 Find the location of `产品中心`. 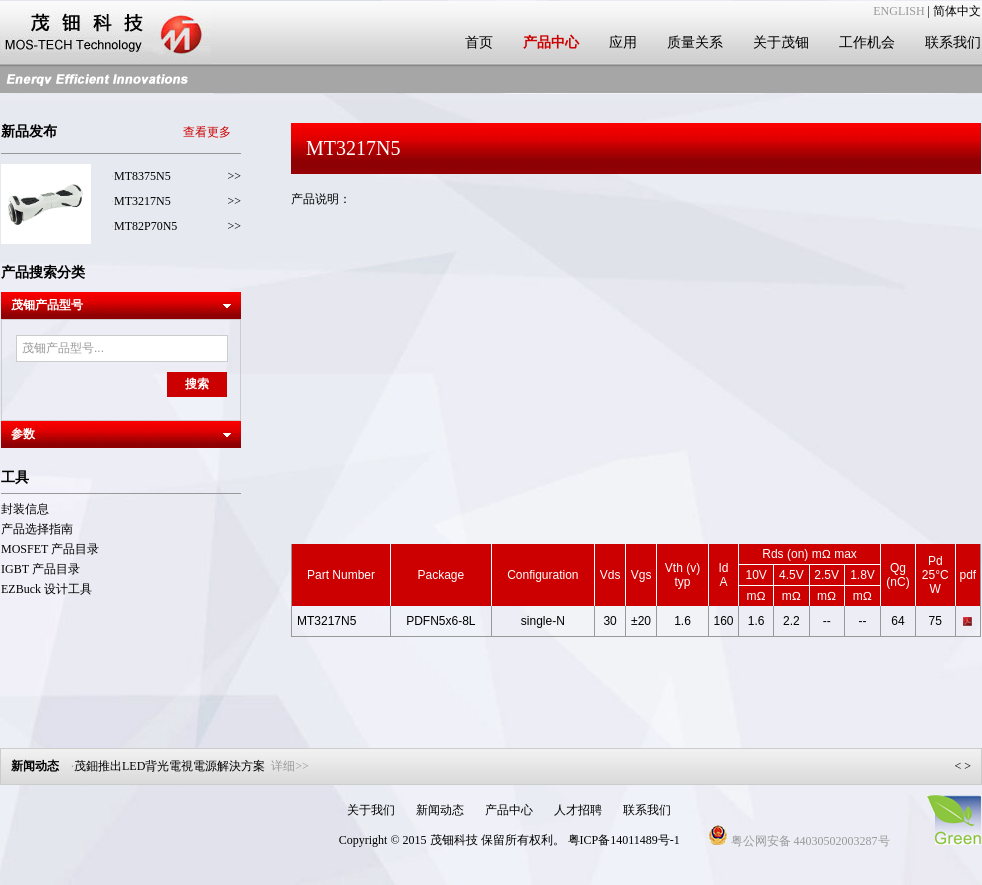

产品中心 is located at coordinates (551, 42).